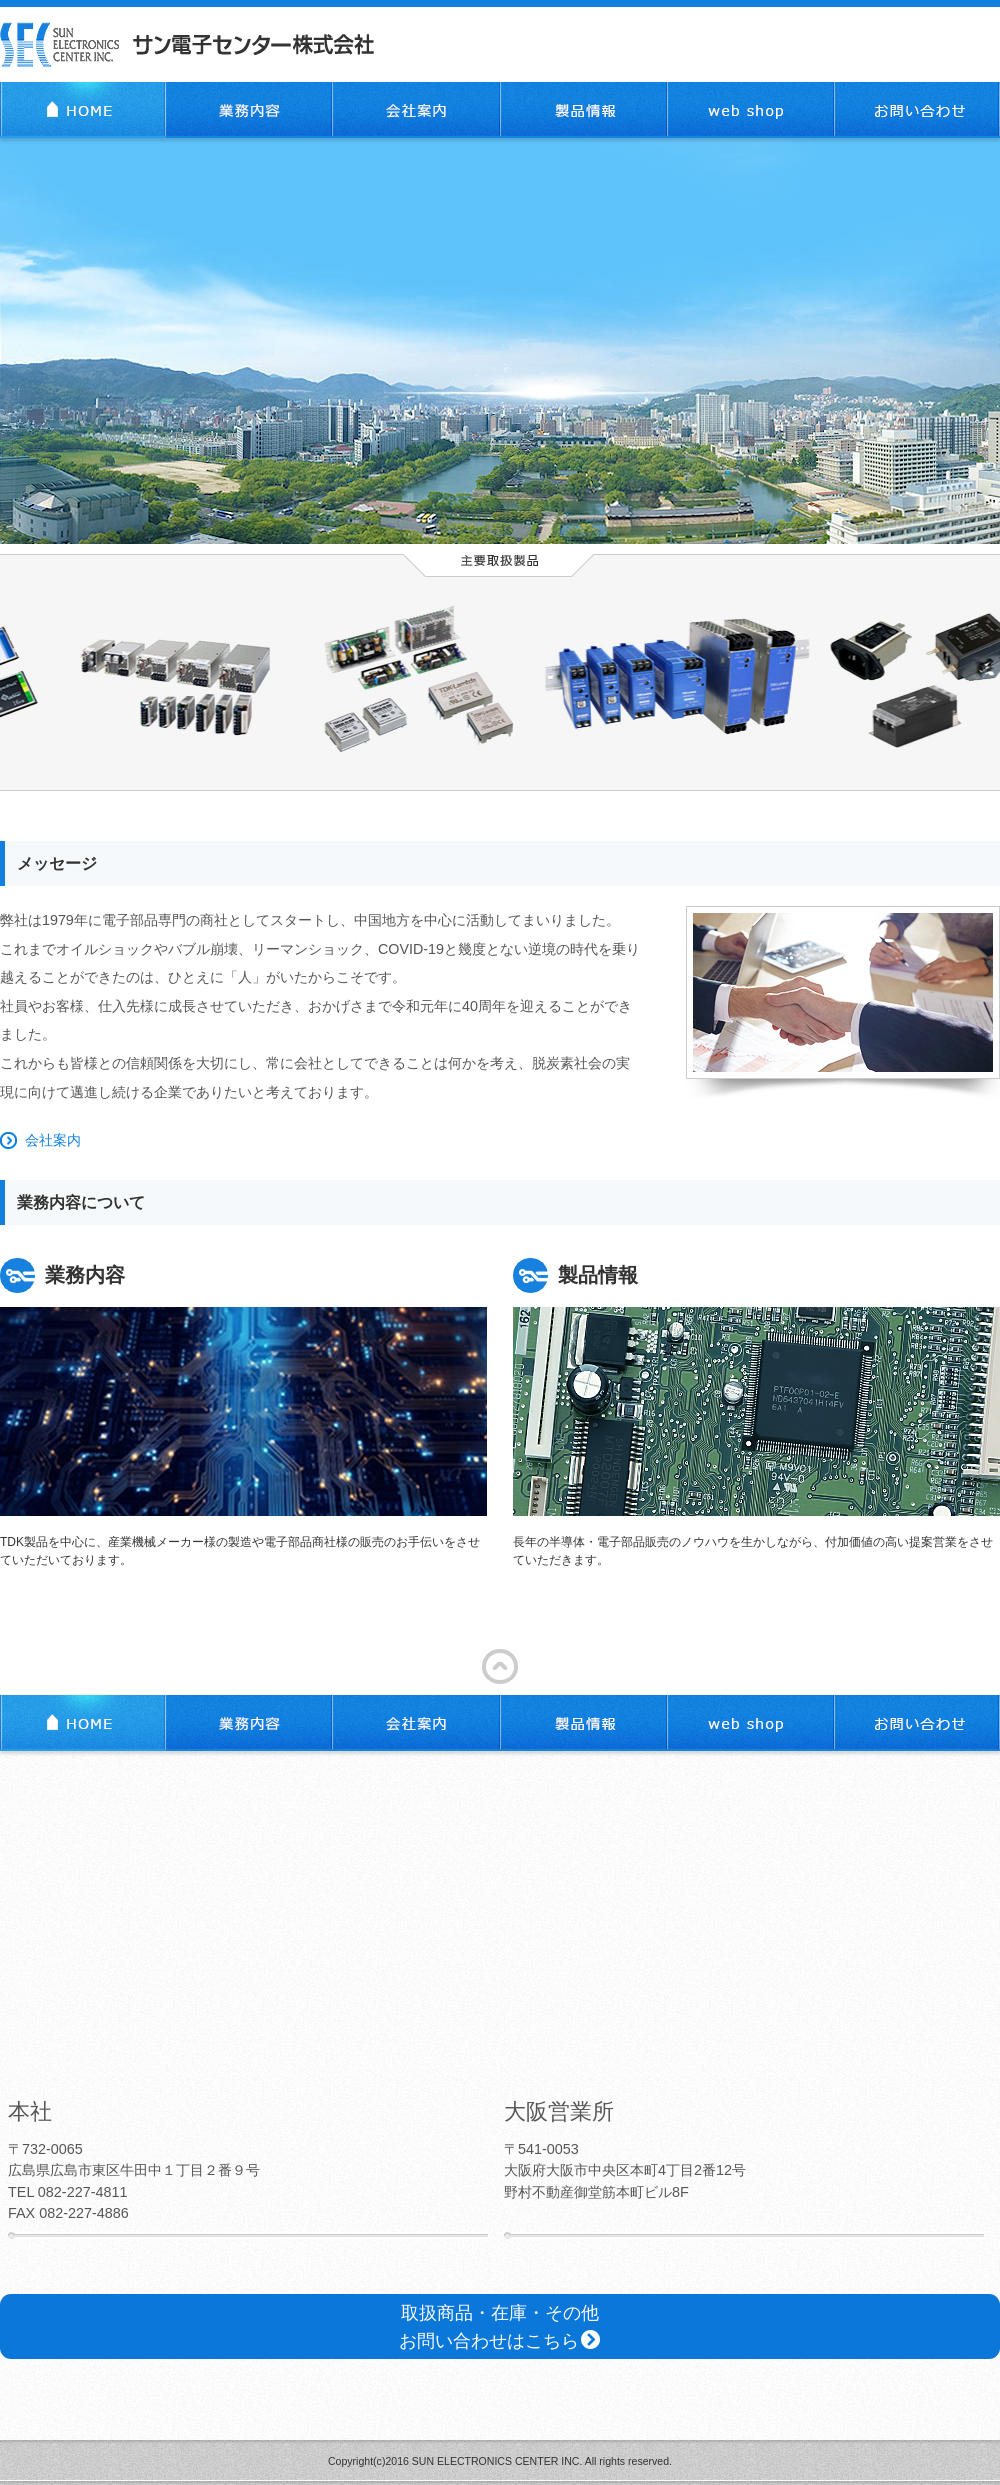 The height and width of the screenshot is (2485, 1000). What do you see at coordinates (249, 110) in the screenshot?
I see `業務内容` at bounding box center [249, 110].